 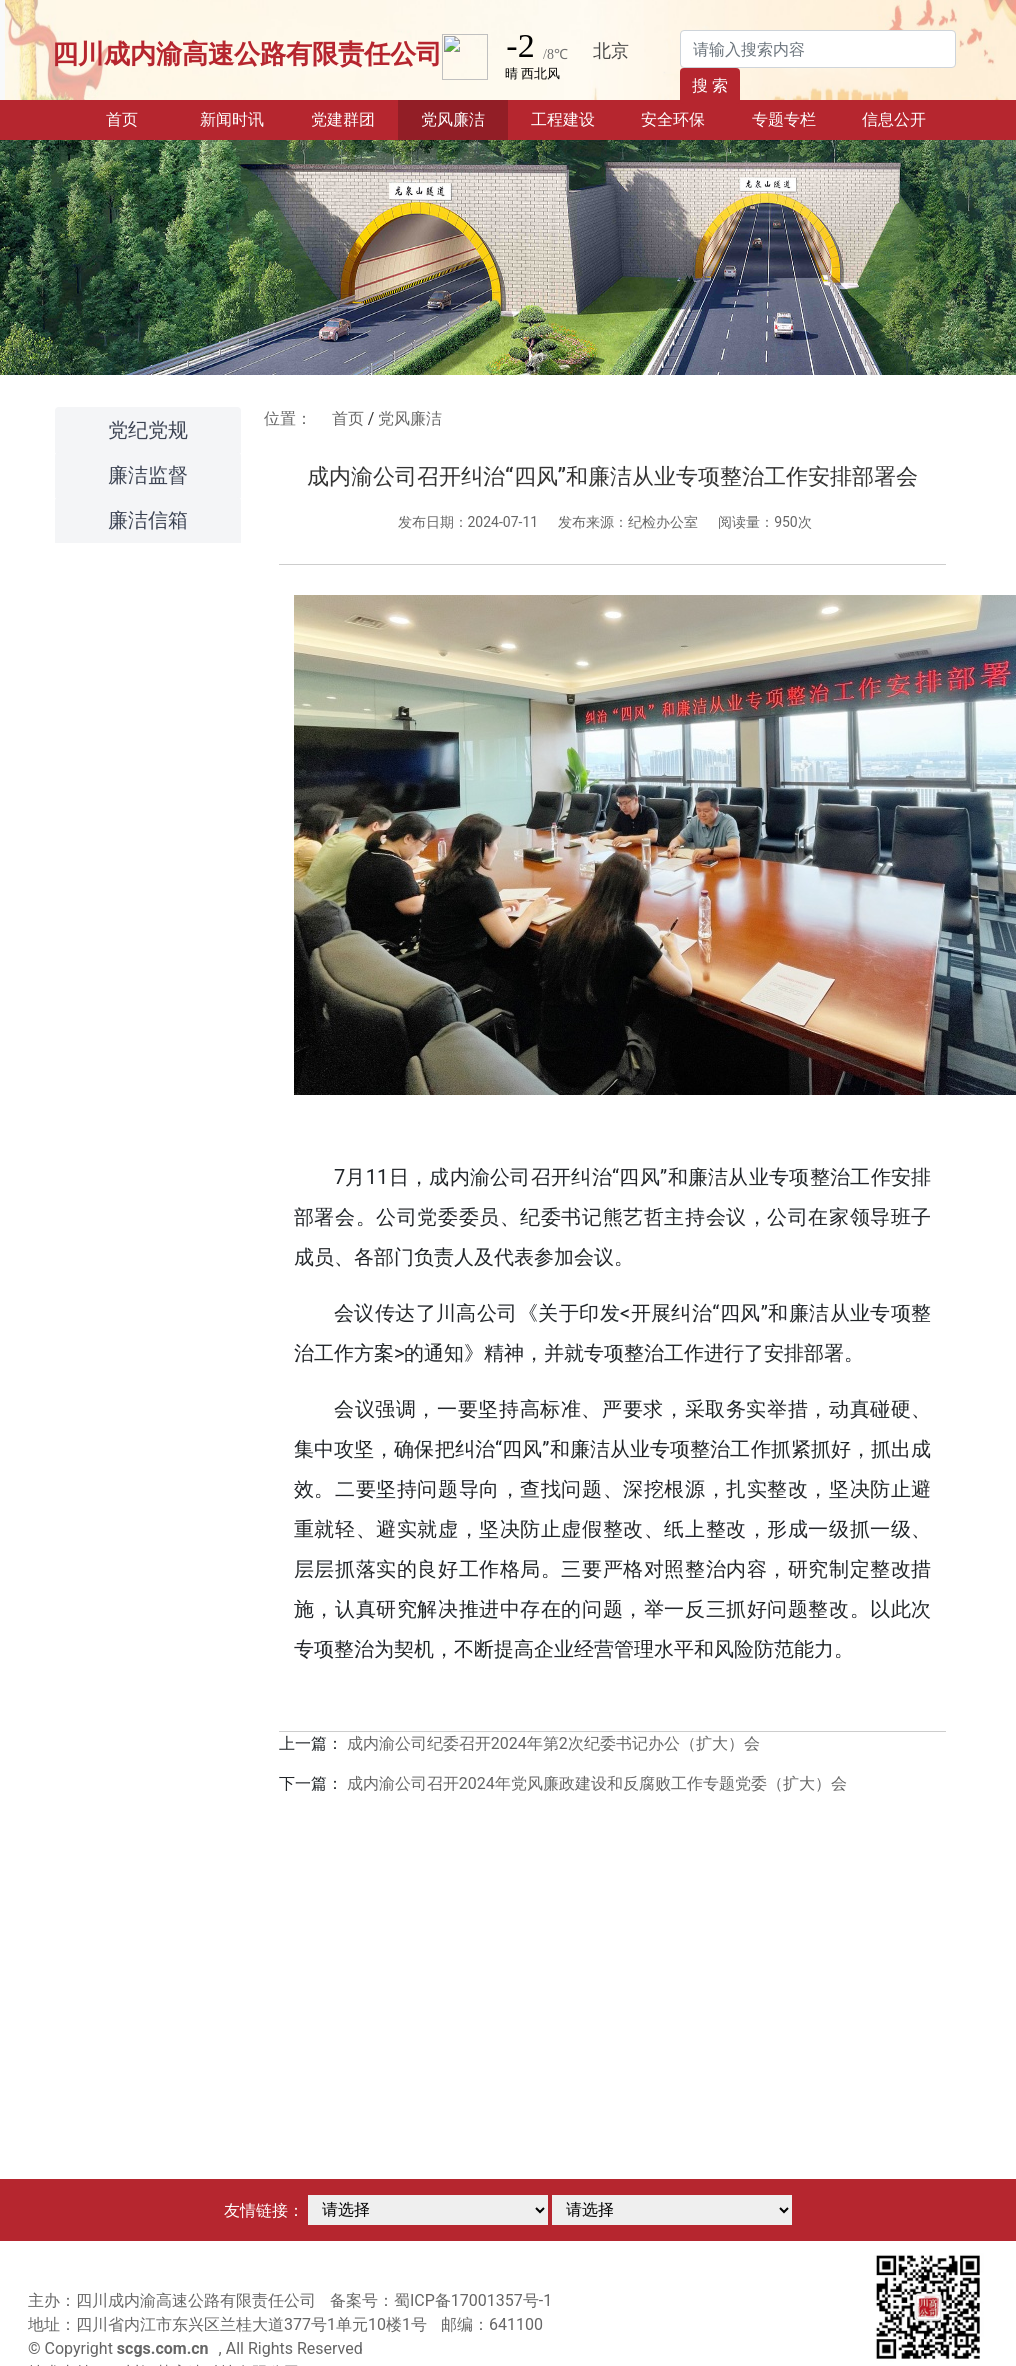 What do you see at coordinates (148, 475) in the screenshot?
I see `廉洁监督` at bounding box center [148, 475].